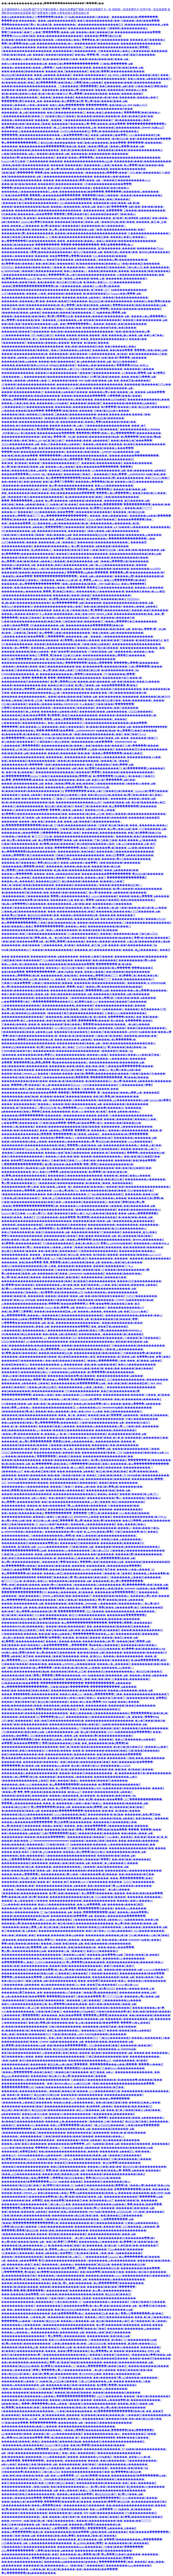  Describe the element at coordinates (45, 2321) in the screenshot. I see `һ����Ƭ�þþþþþþ�` at that location.